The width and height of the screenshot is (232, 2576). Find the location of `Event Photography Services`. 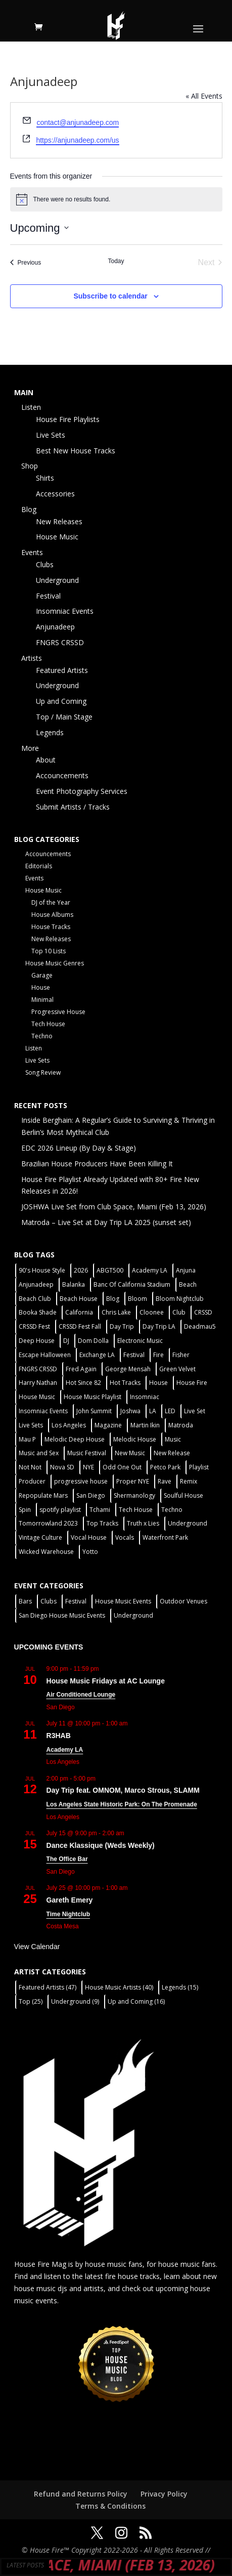

Event Photography Services is located at coordinates (81, 791).